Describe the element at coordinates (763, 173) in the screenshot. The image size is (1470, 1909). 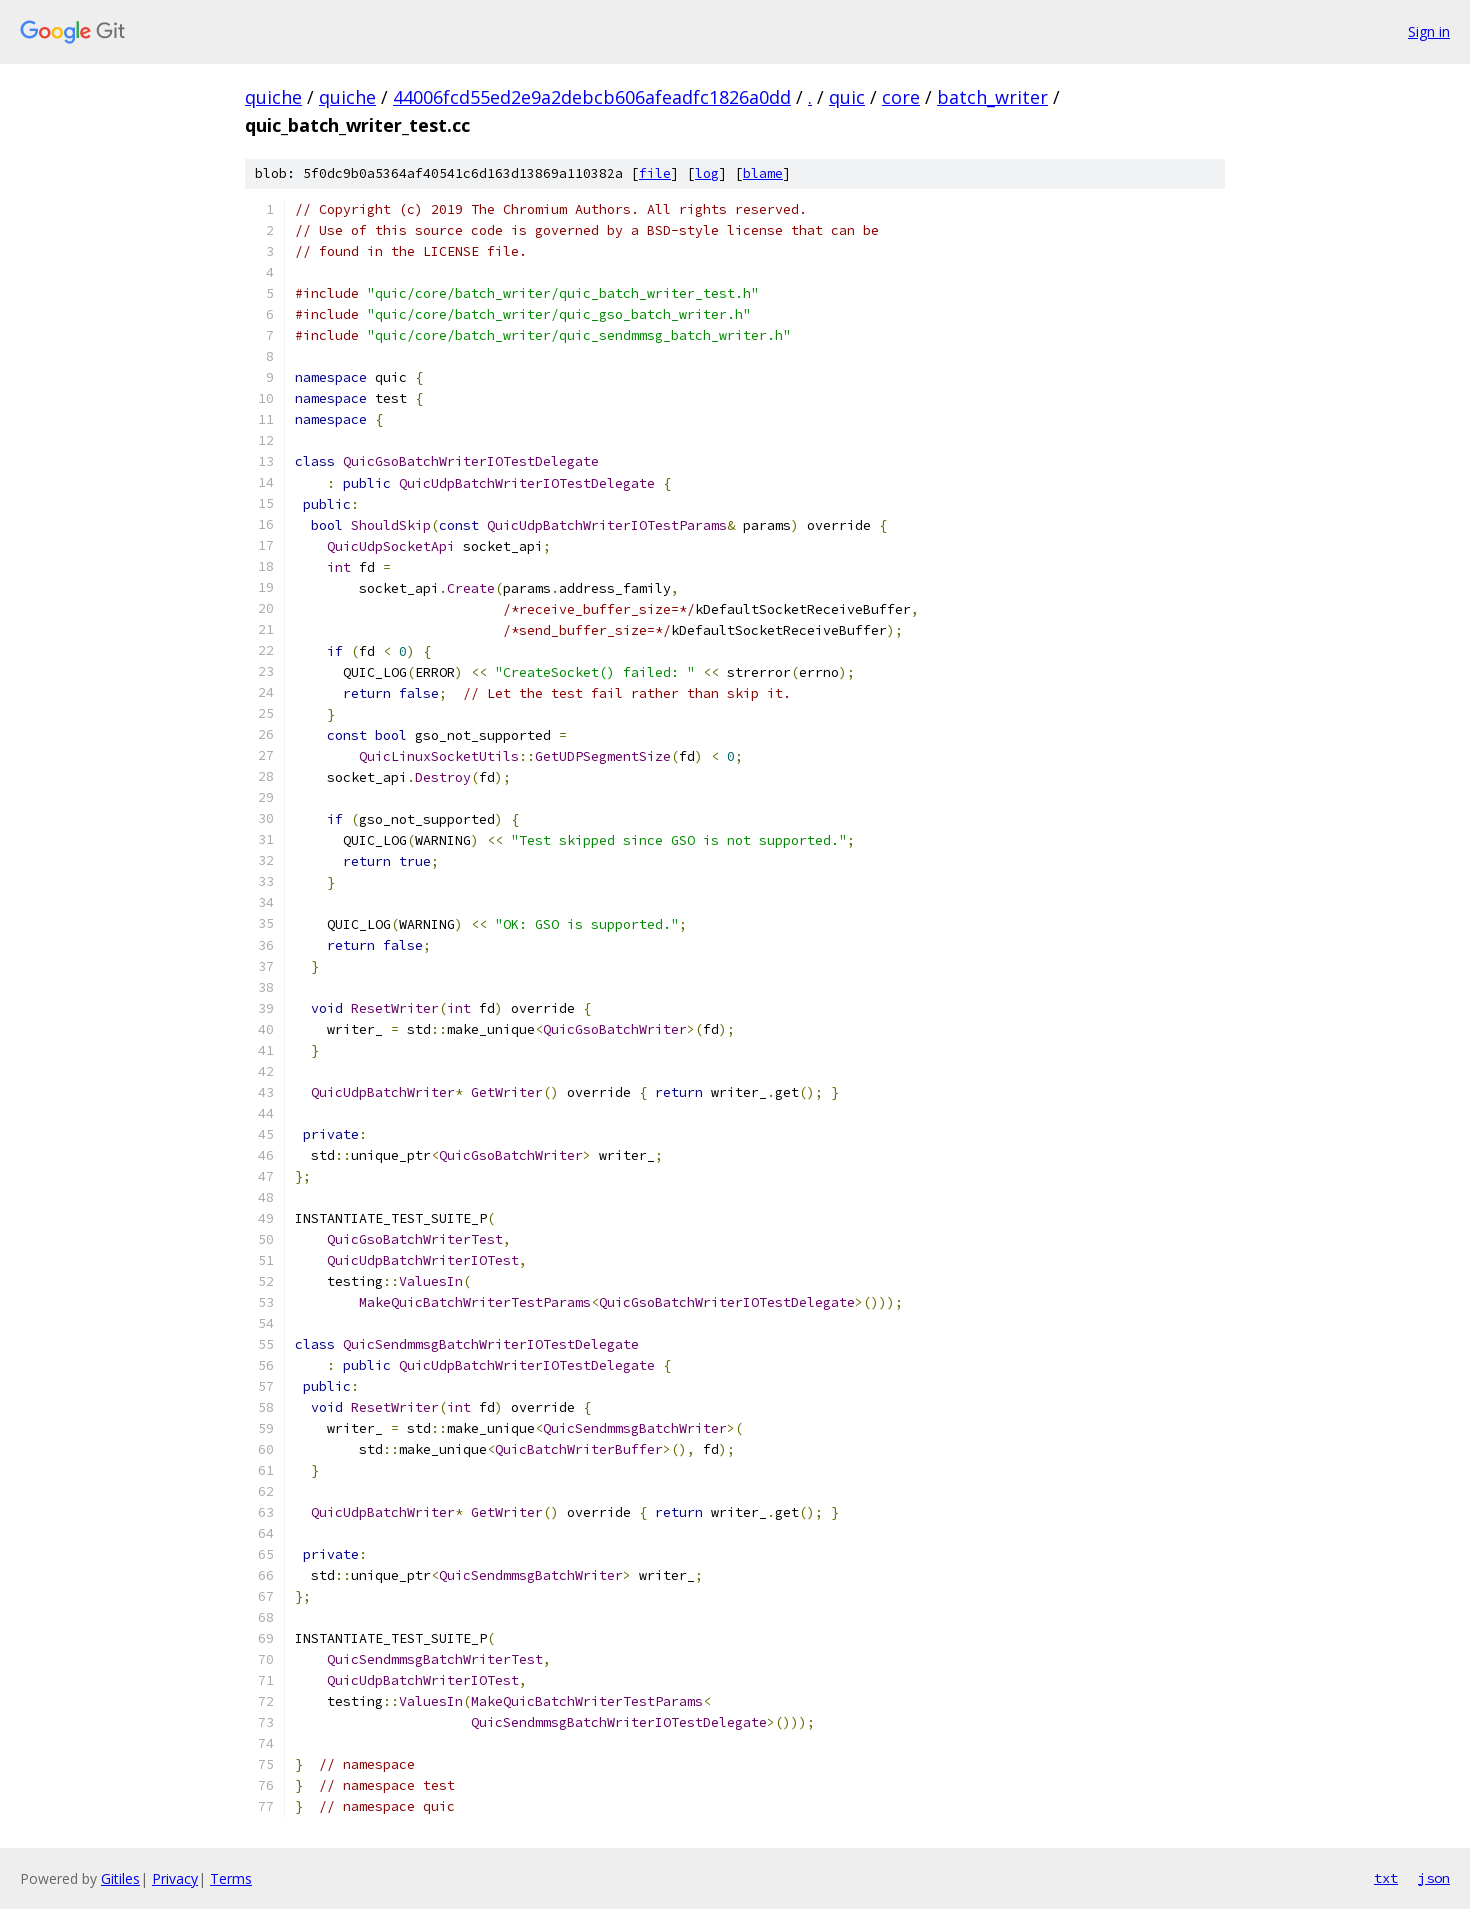
I see `blame` at that location.